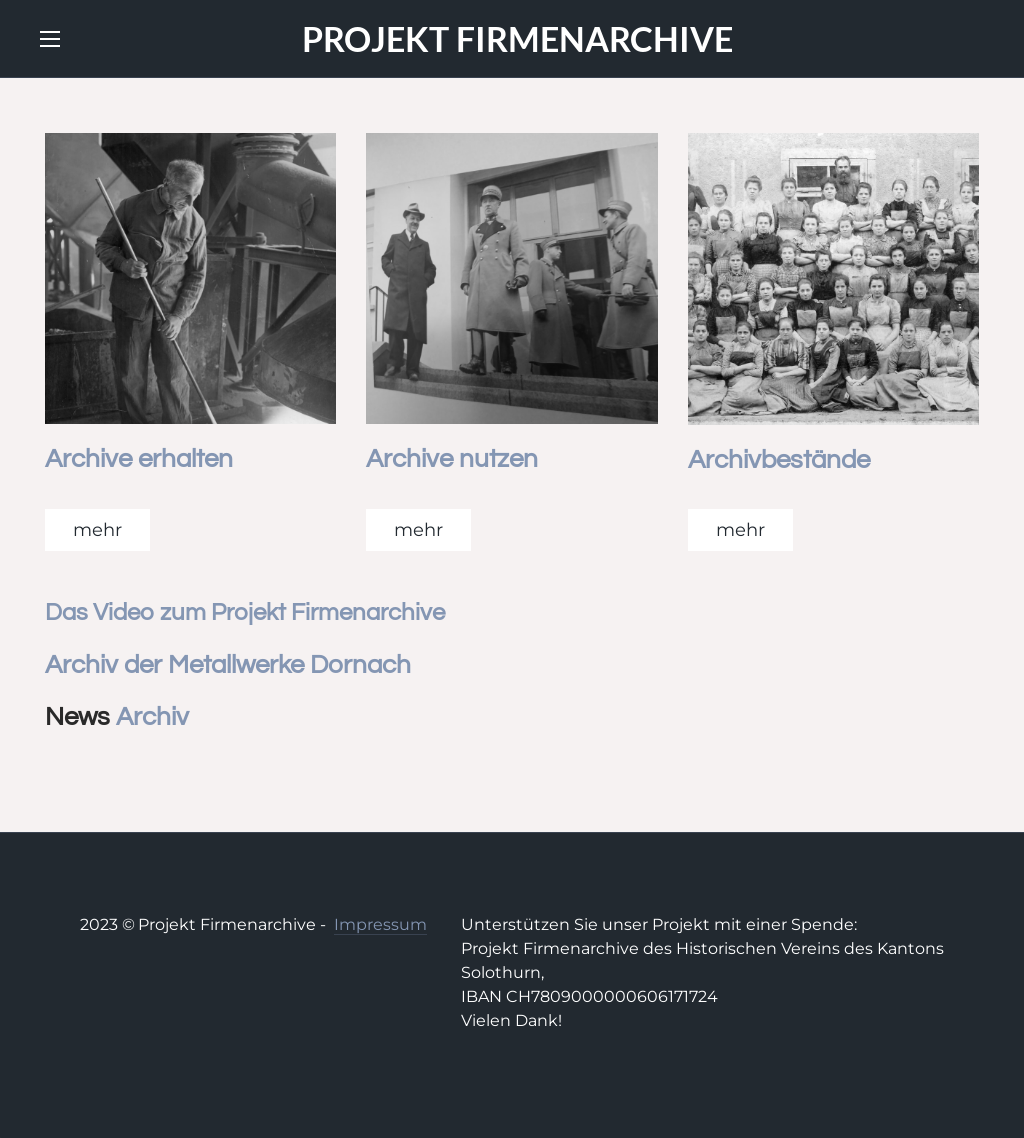  What do you see at coordinates (380, 924) in the screenshot?
I see `Impressum` at bounding box center [380, 924].